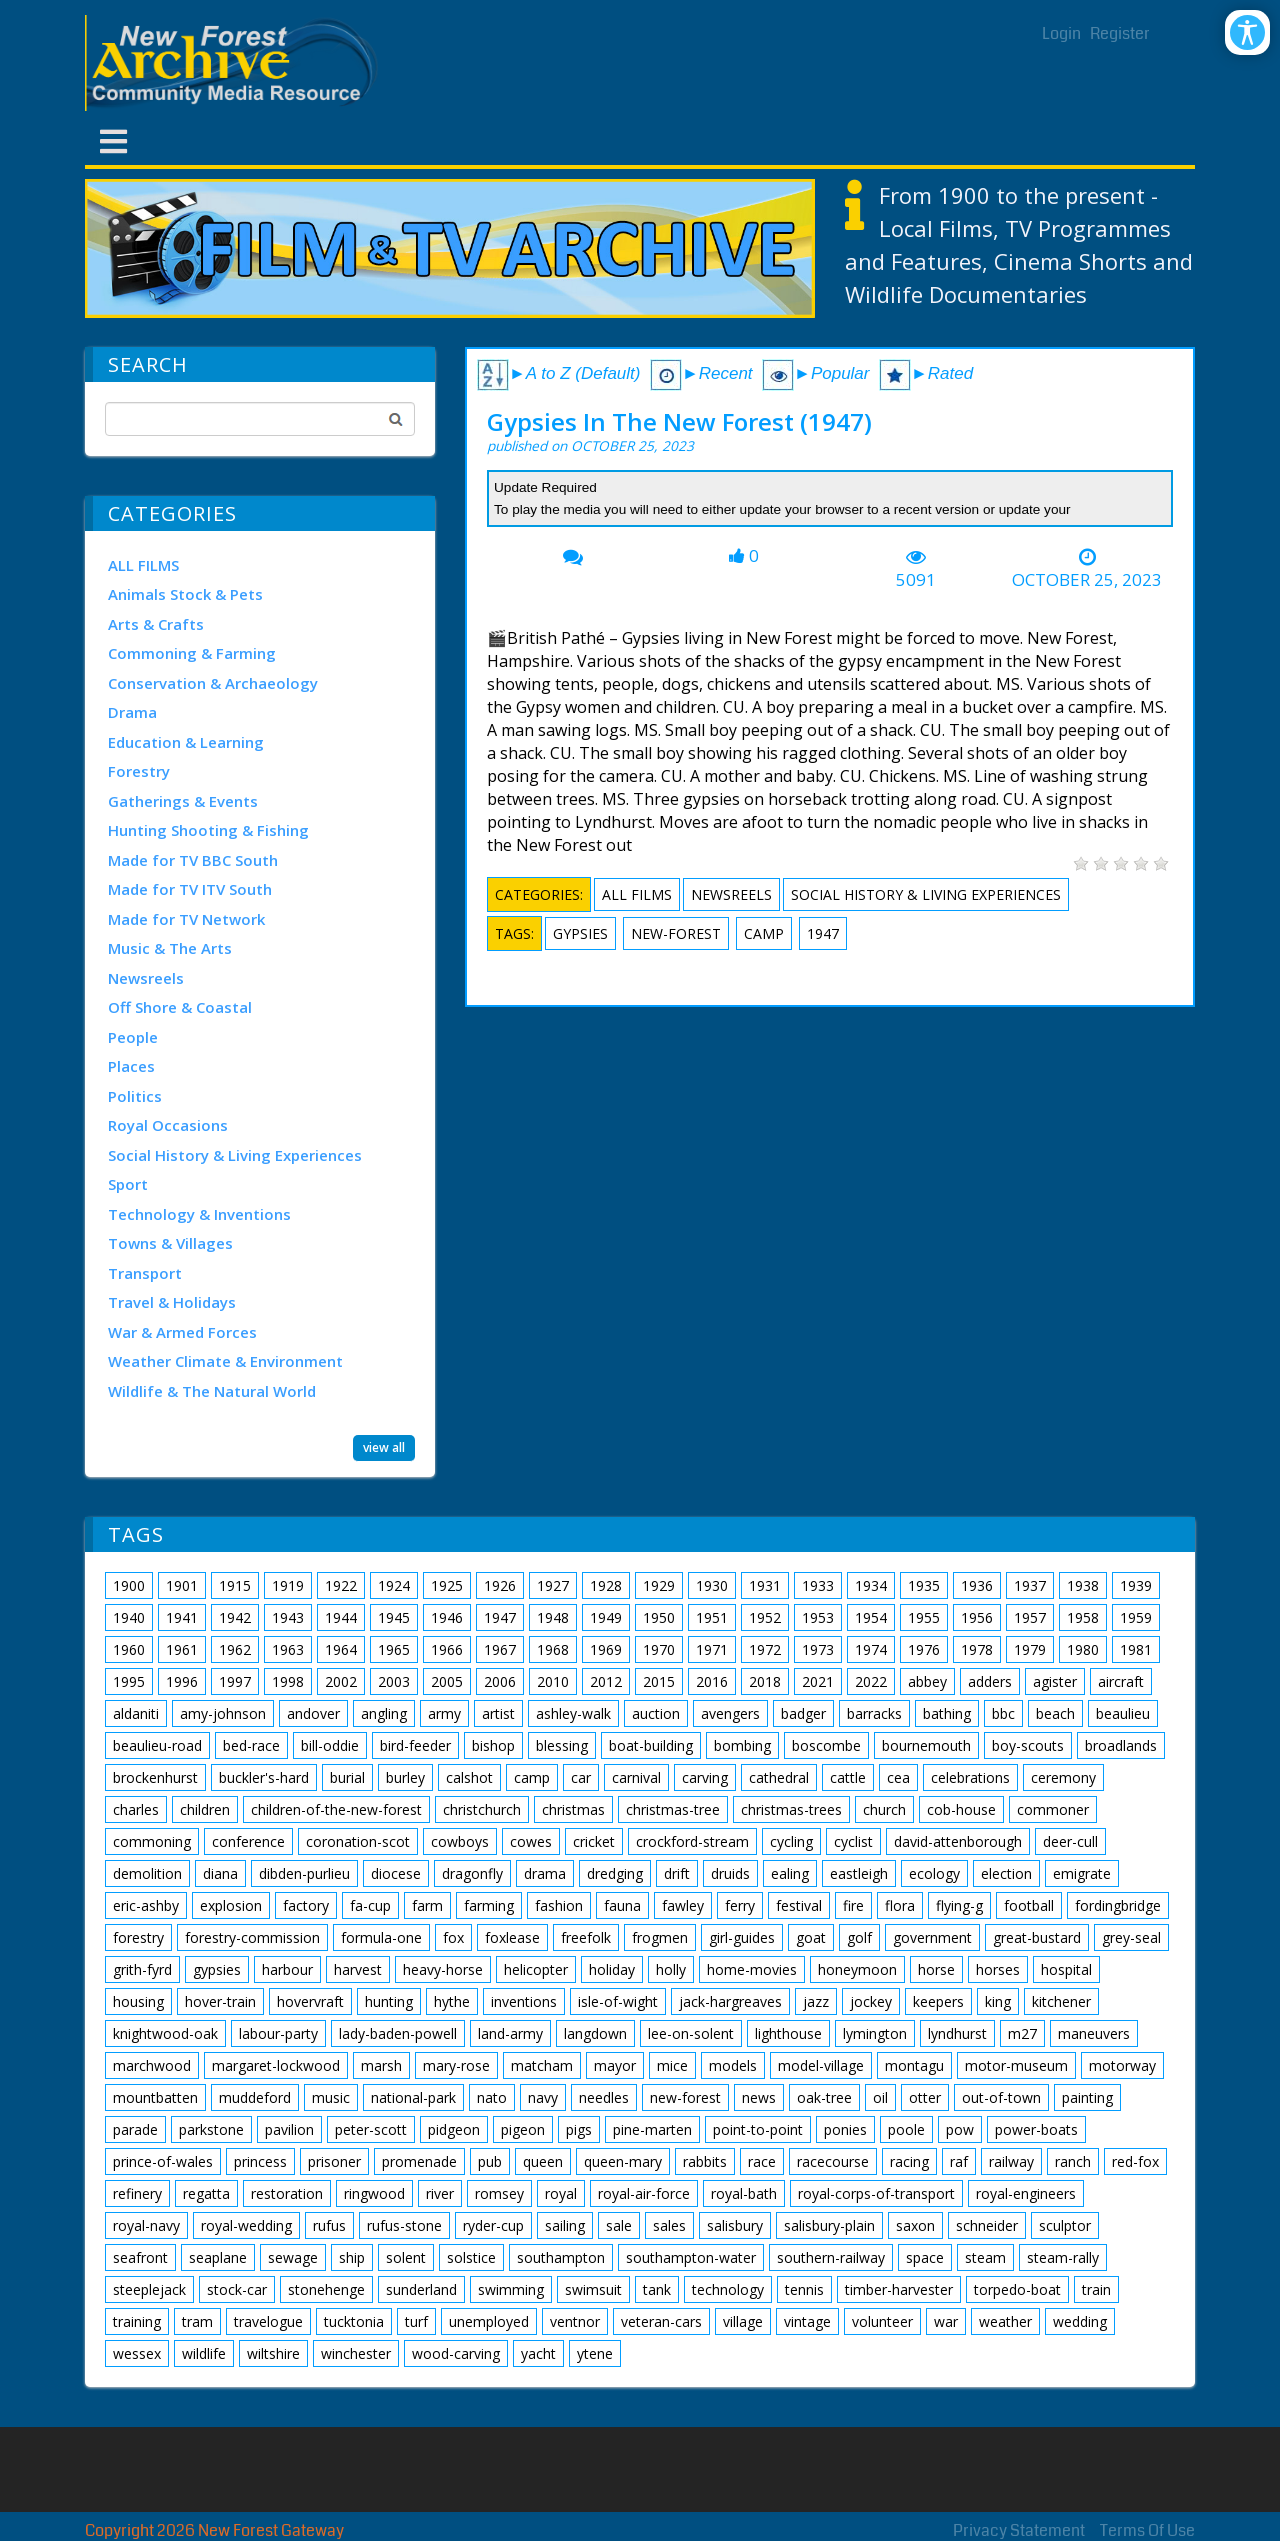 The image size is (1280, 2541). What do you see at coordinates (730, 1713) in the screenshot?
I see `avengers` at bounding box center [730, 1713].